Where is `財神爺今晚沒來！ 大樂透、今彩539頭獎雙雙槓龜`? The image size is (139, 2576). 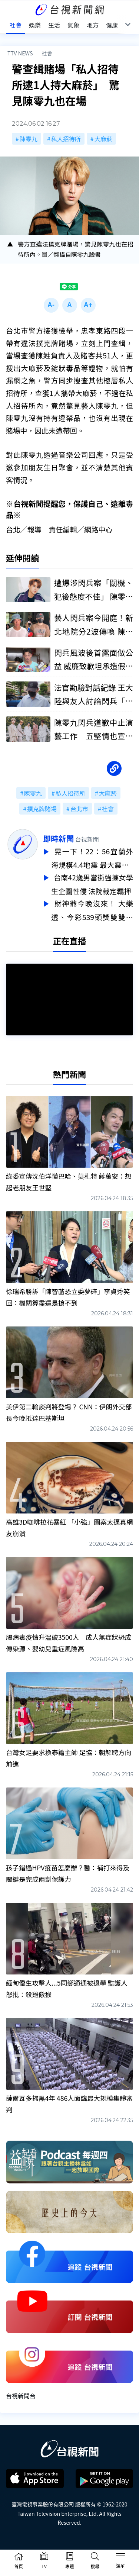
財神爺今晚沒來！ 大樂透、今彩539頭獎雙雙槓龜 is located at coordinates (92, 908).